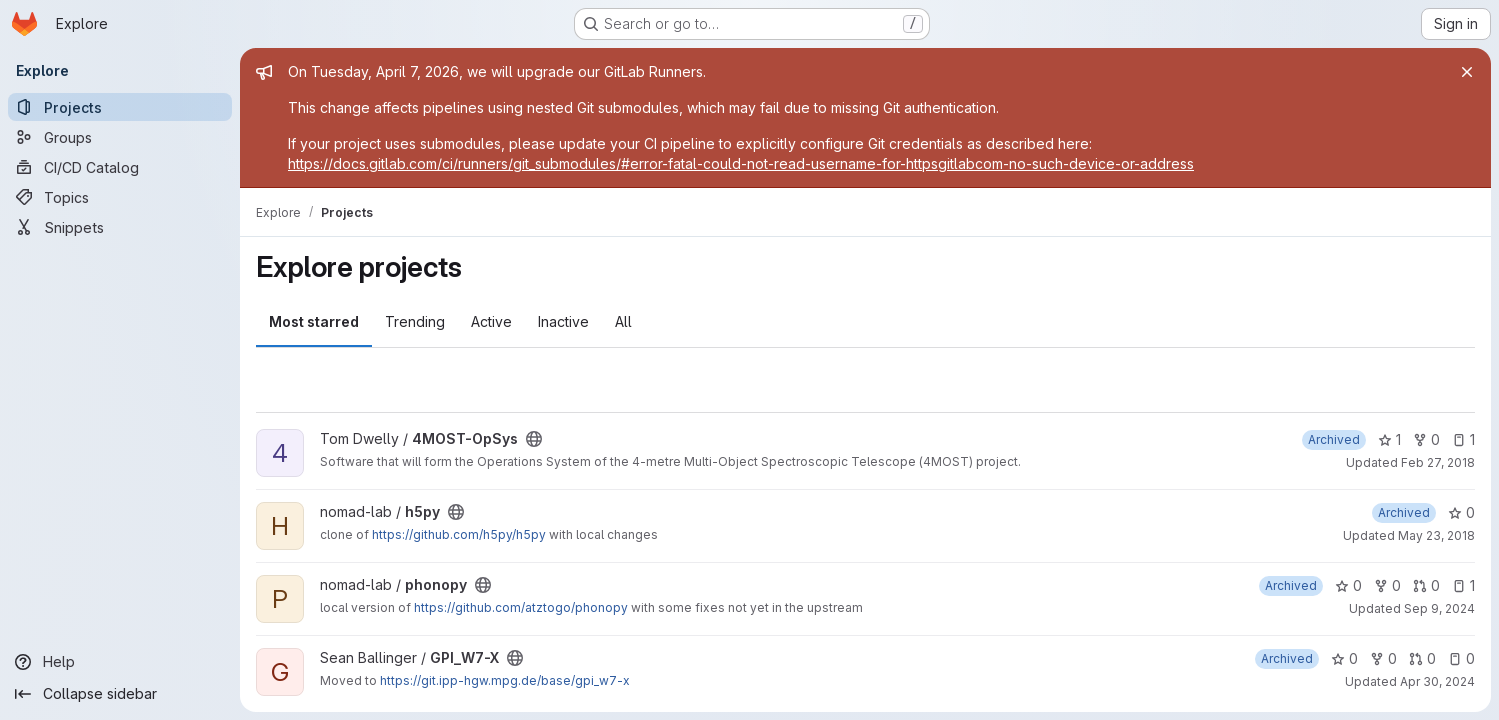 This screenshot has width=1499, height=720. I want to click on [Help], so click(120, 662).